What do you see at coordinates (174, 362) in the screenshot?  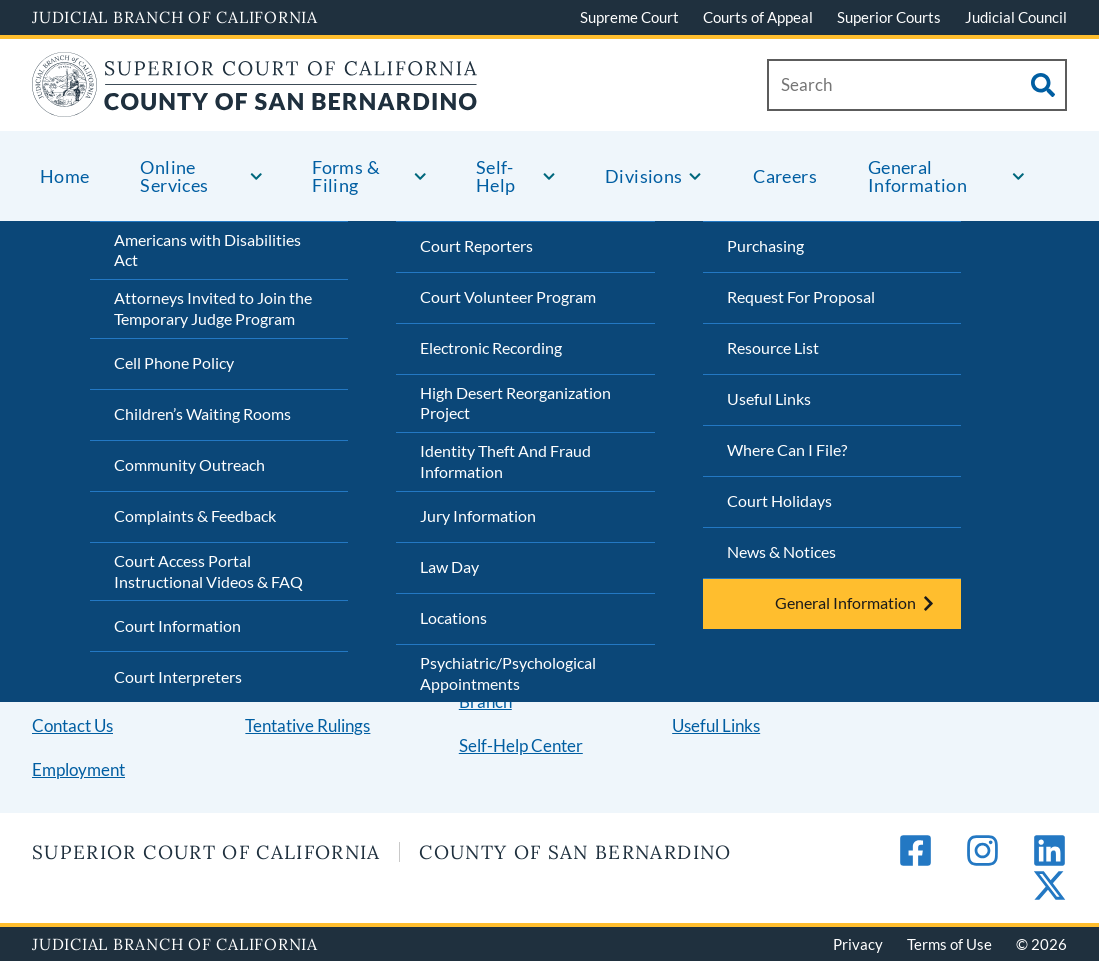 I see `Cell Phone Policy` at bounding box center [174, 362].